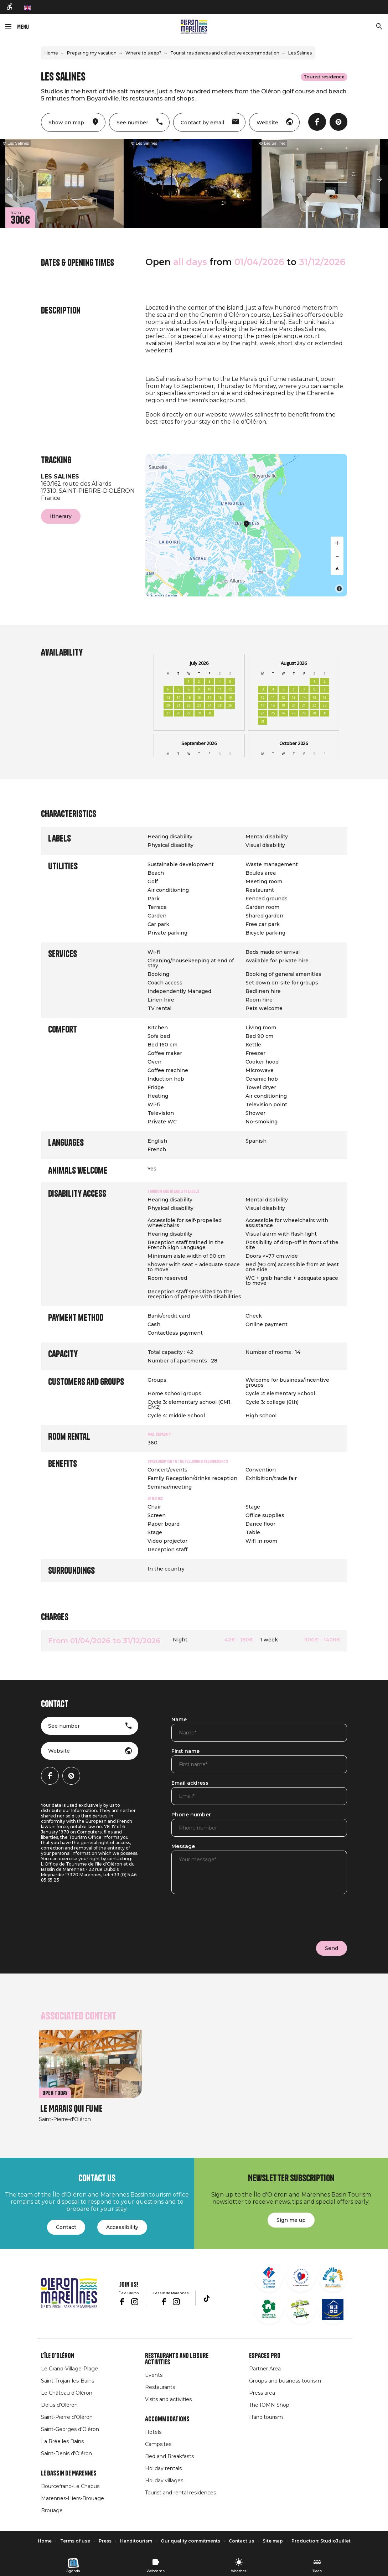  Describe the element at coordinates (62, 2441) in the screenshot. I see `La Brée les Bains` at that location.